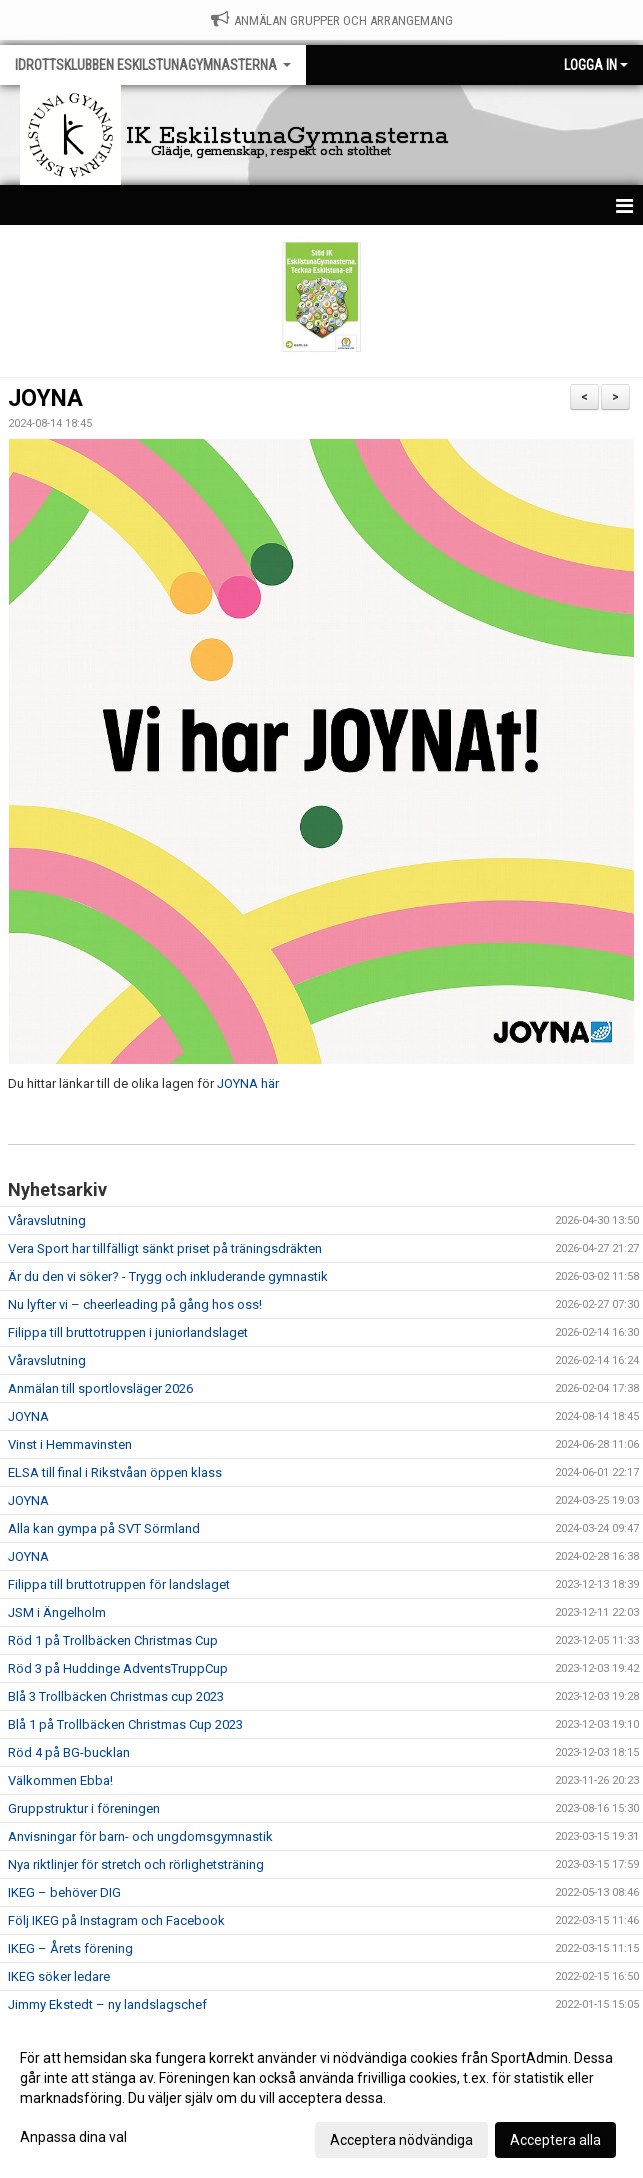 This screenshot has height=2178, width=643. Describe the element at coordinates (555, 2140) in the screenshot. I see `Acceptera alla` at that location.